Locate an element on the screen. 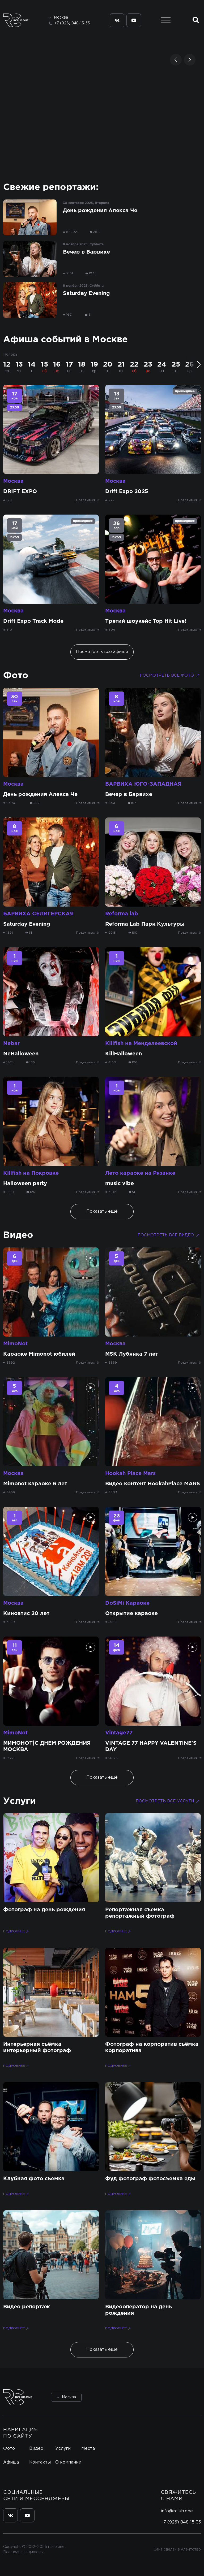  Vintage77 is located at coordinates (119, 1732).